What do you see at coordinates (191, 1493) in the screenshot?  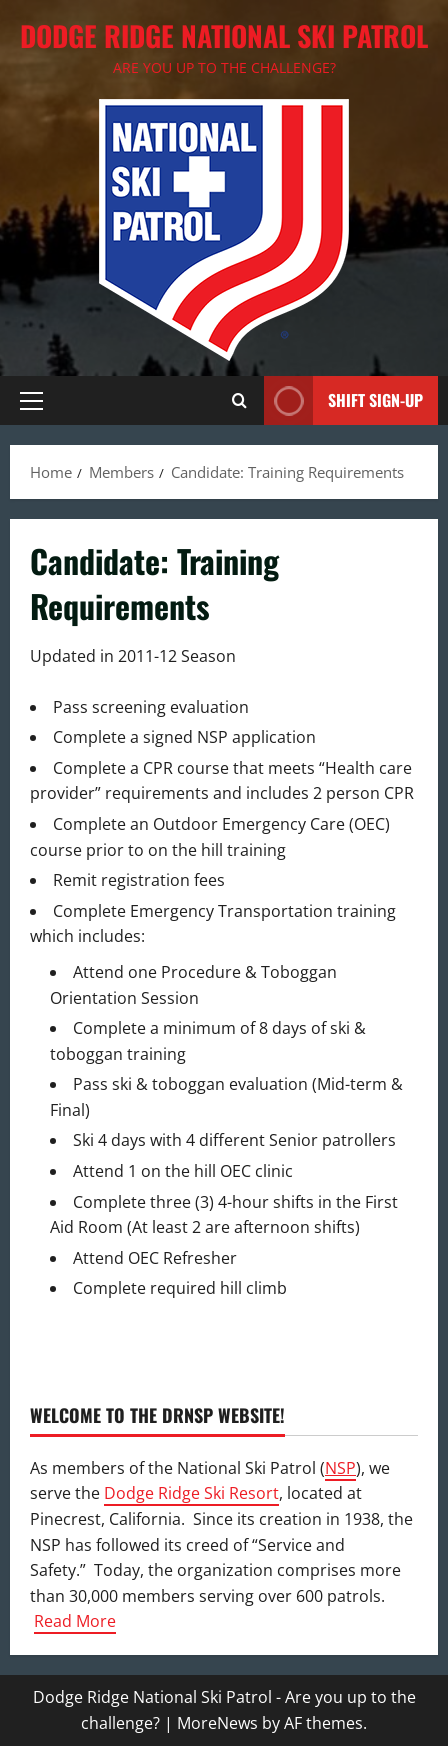 I see `Dodge Ridge Ski Resort` at bounding box center [191, 1493].